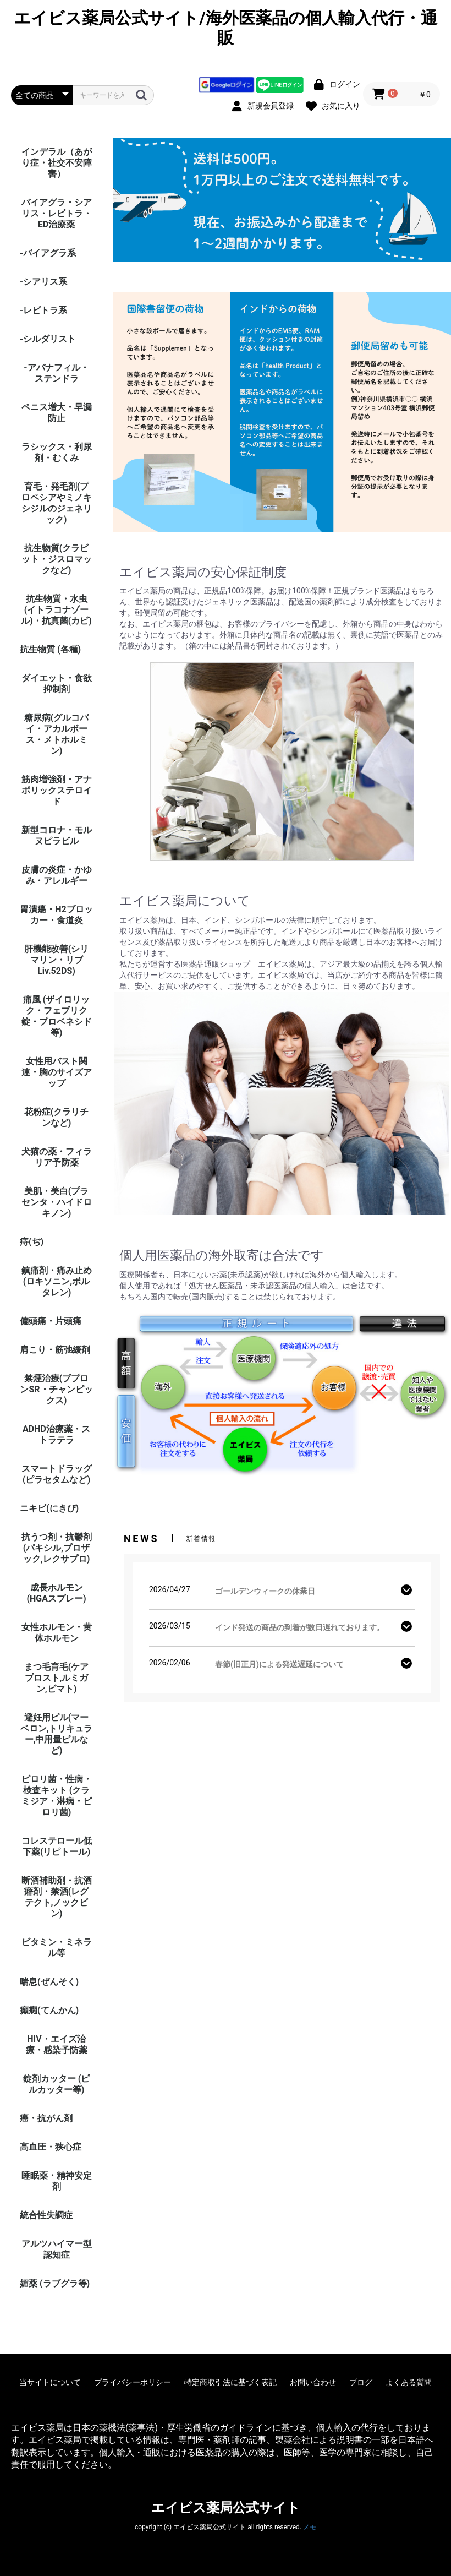 Image resolution: width=451 pixels, height=2576 pixels. Describe the element at coordinates (132, 2382) in the screenshot. I see `プライバシーポリシー` at that location.